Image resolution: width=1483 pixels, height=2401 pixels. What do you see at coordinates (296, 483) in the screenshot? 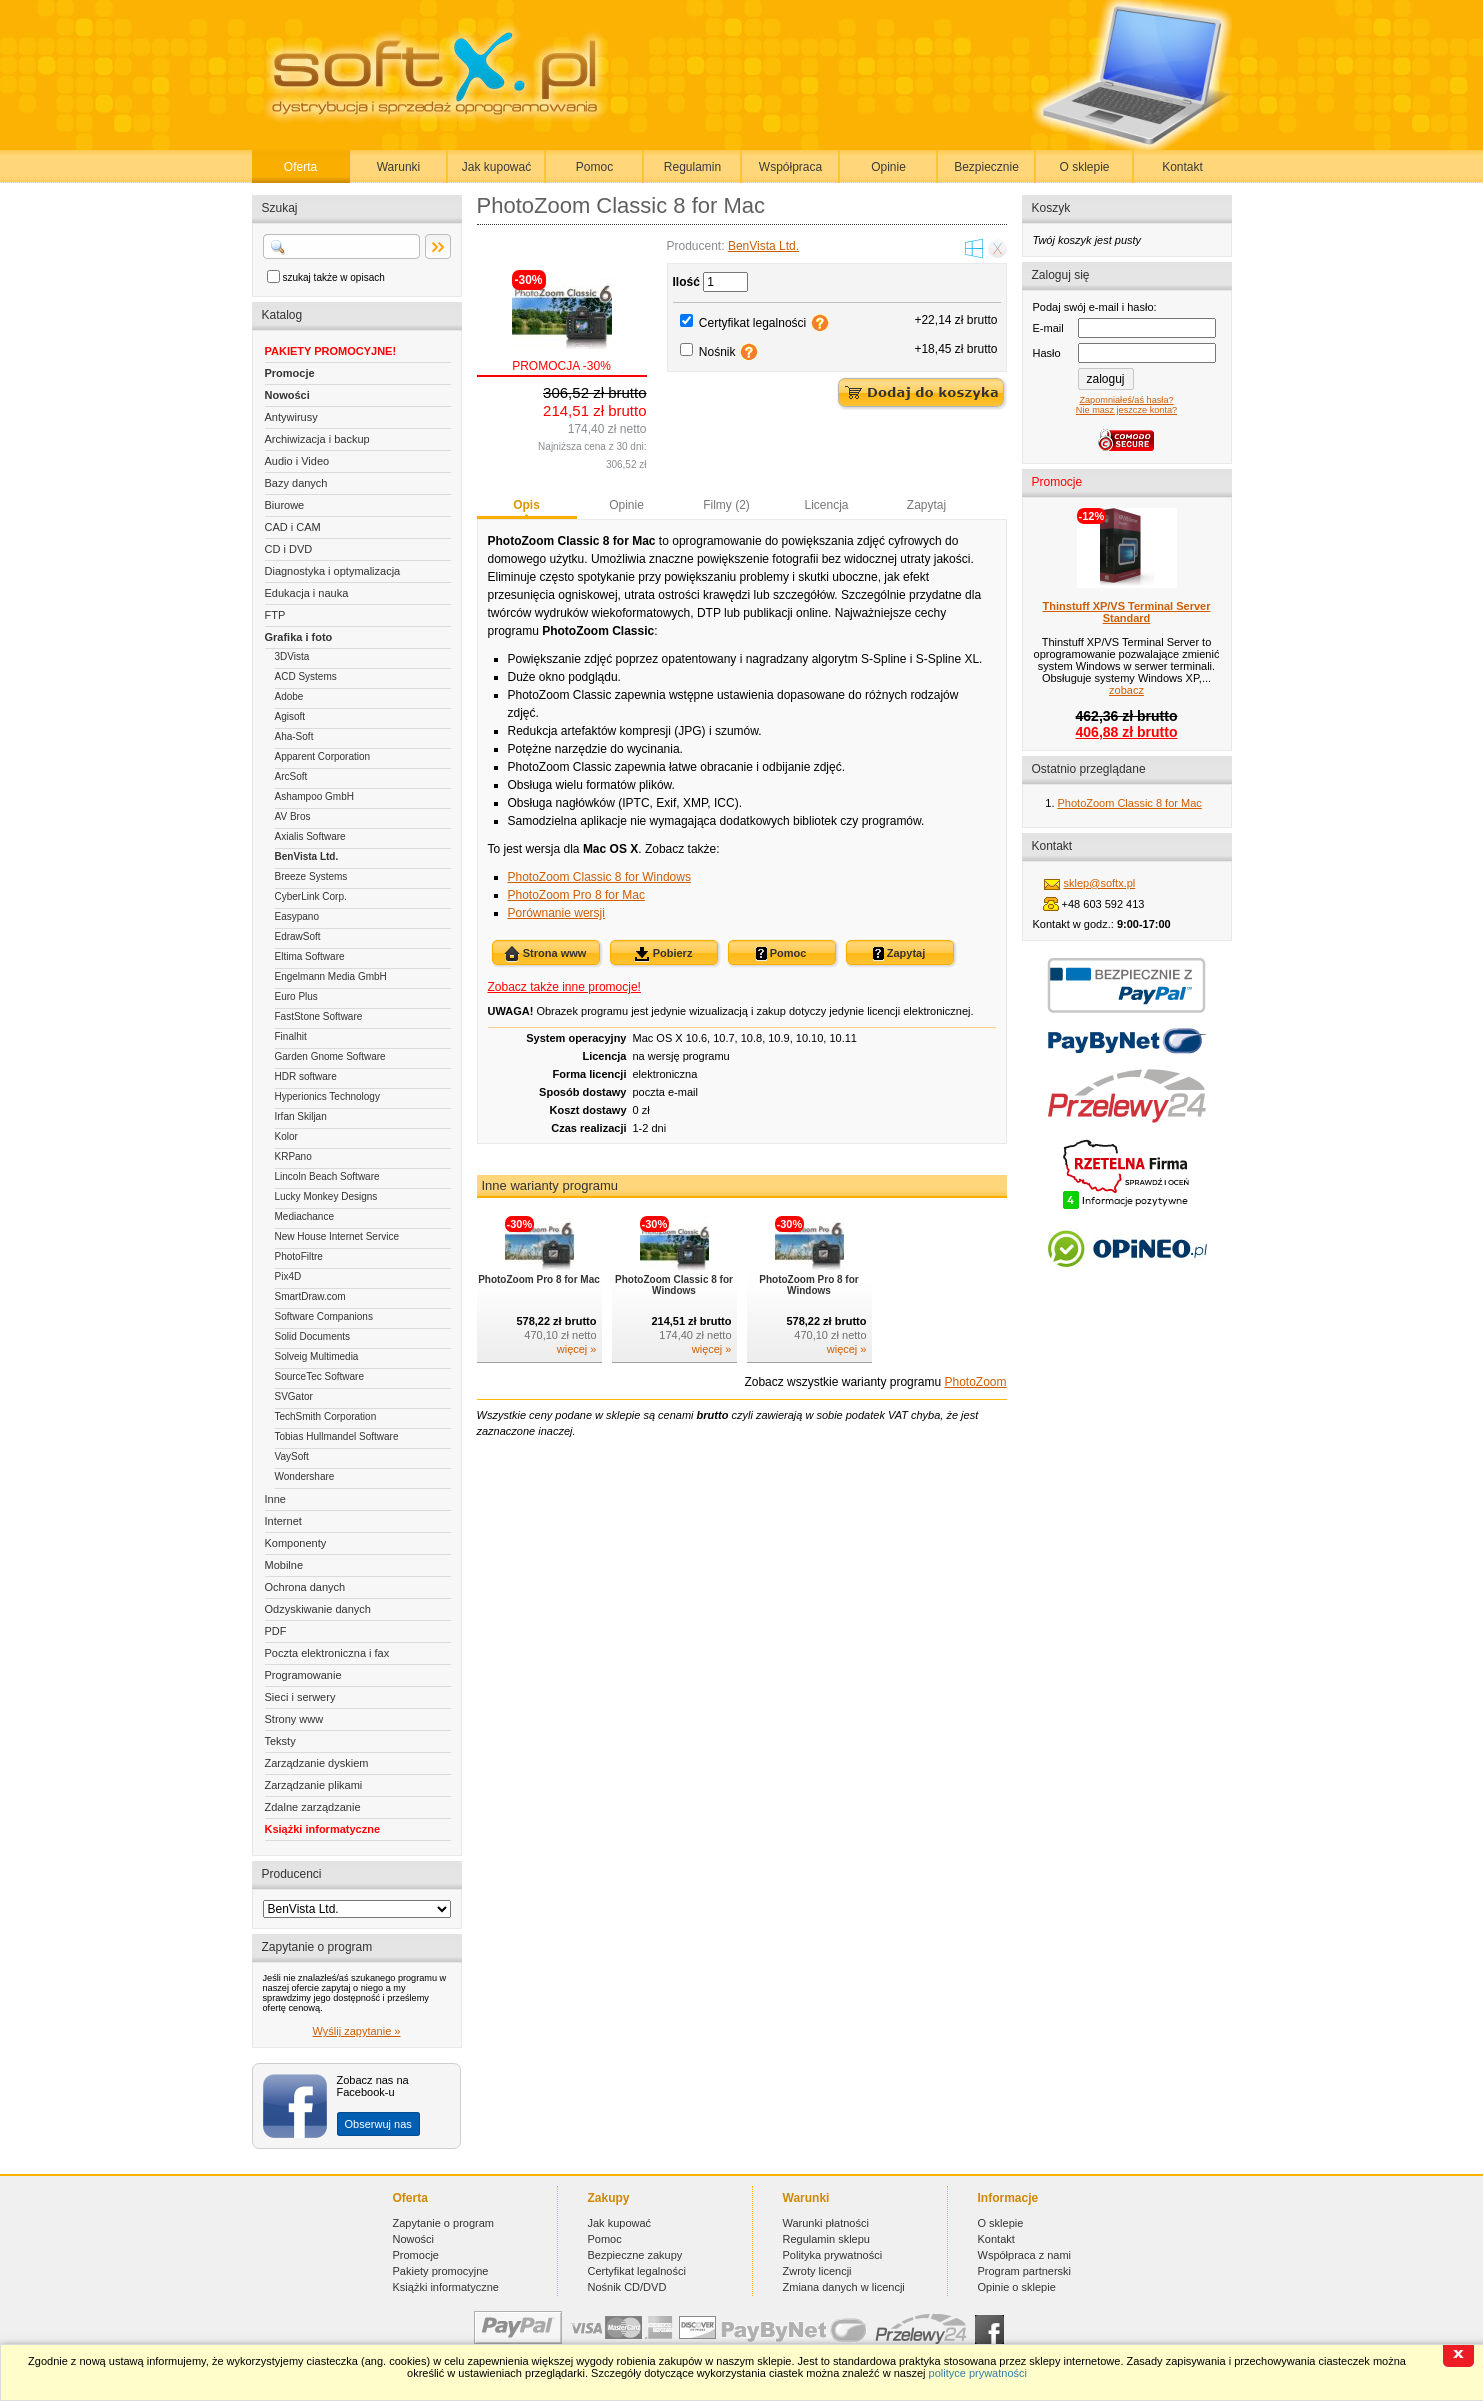
I see `Bazy danych` at bounding box center [296, 483].